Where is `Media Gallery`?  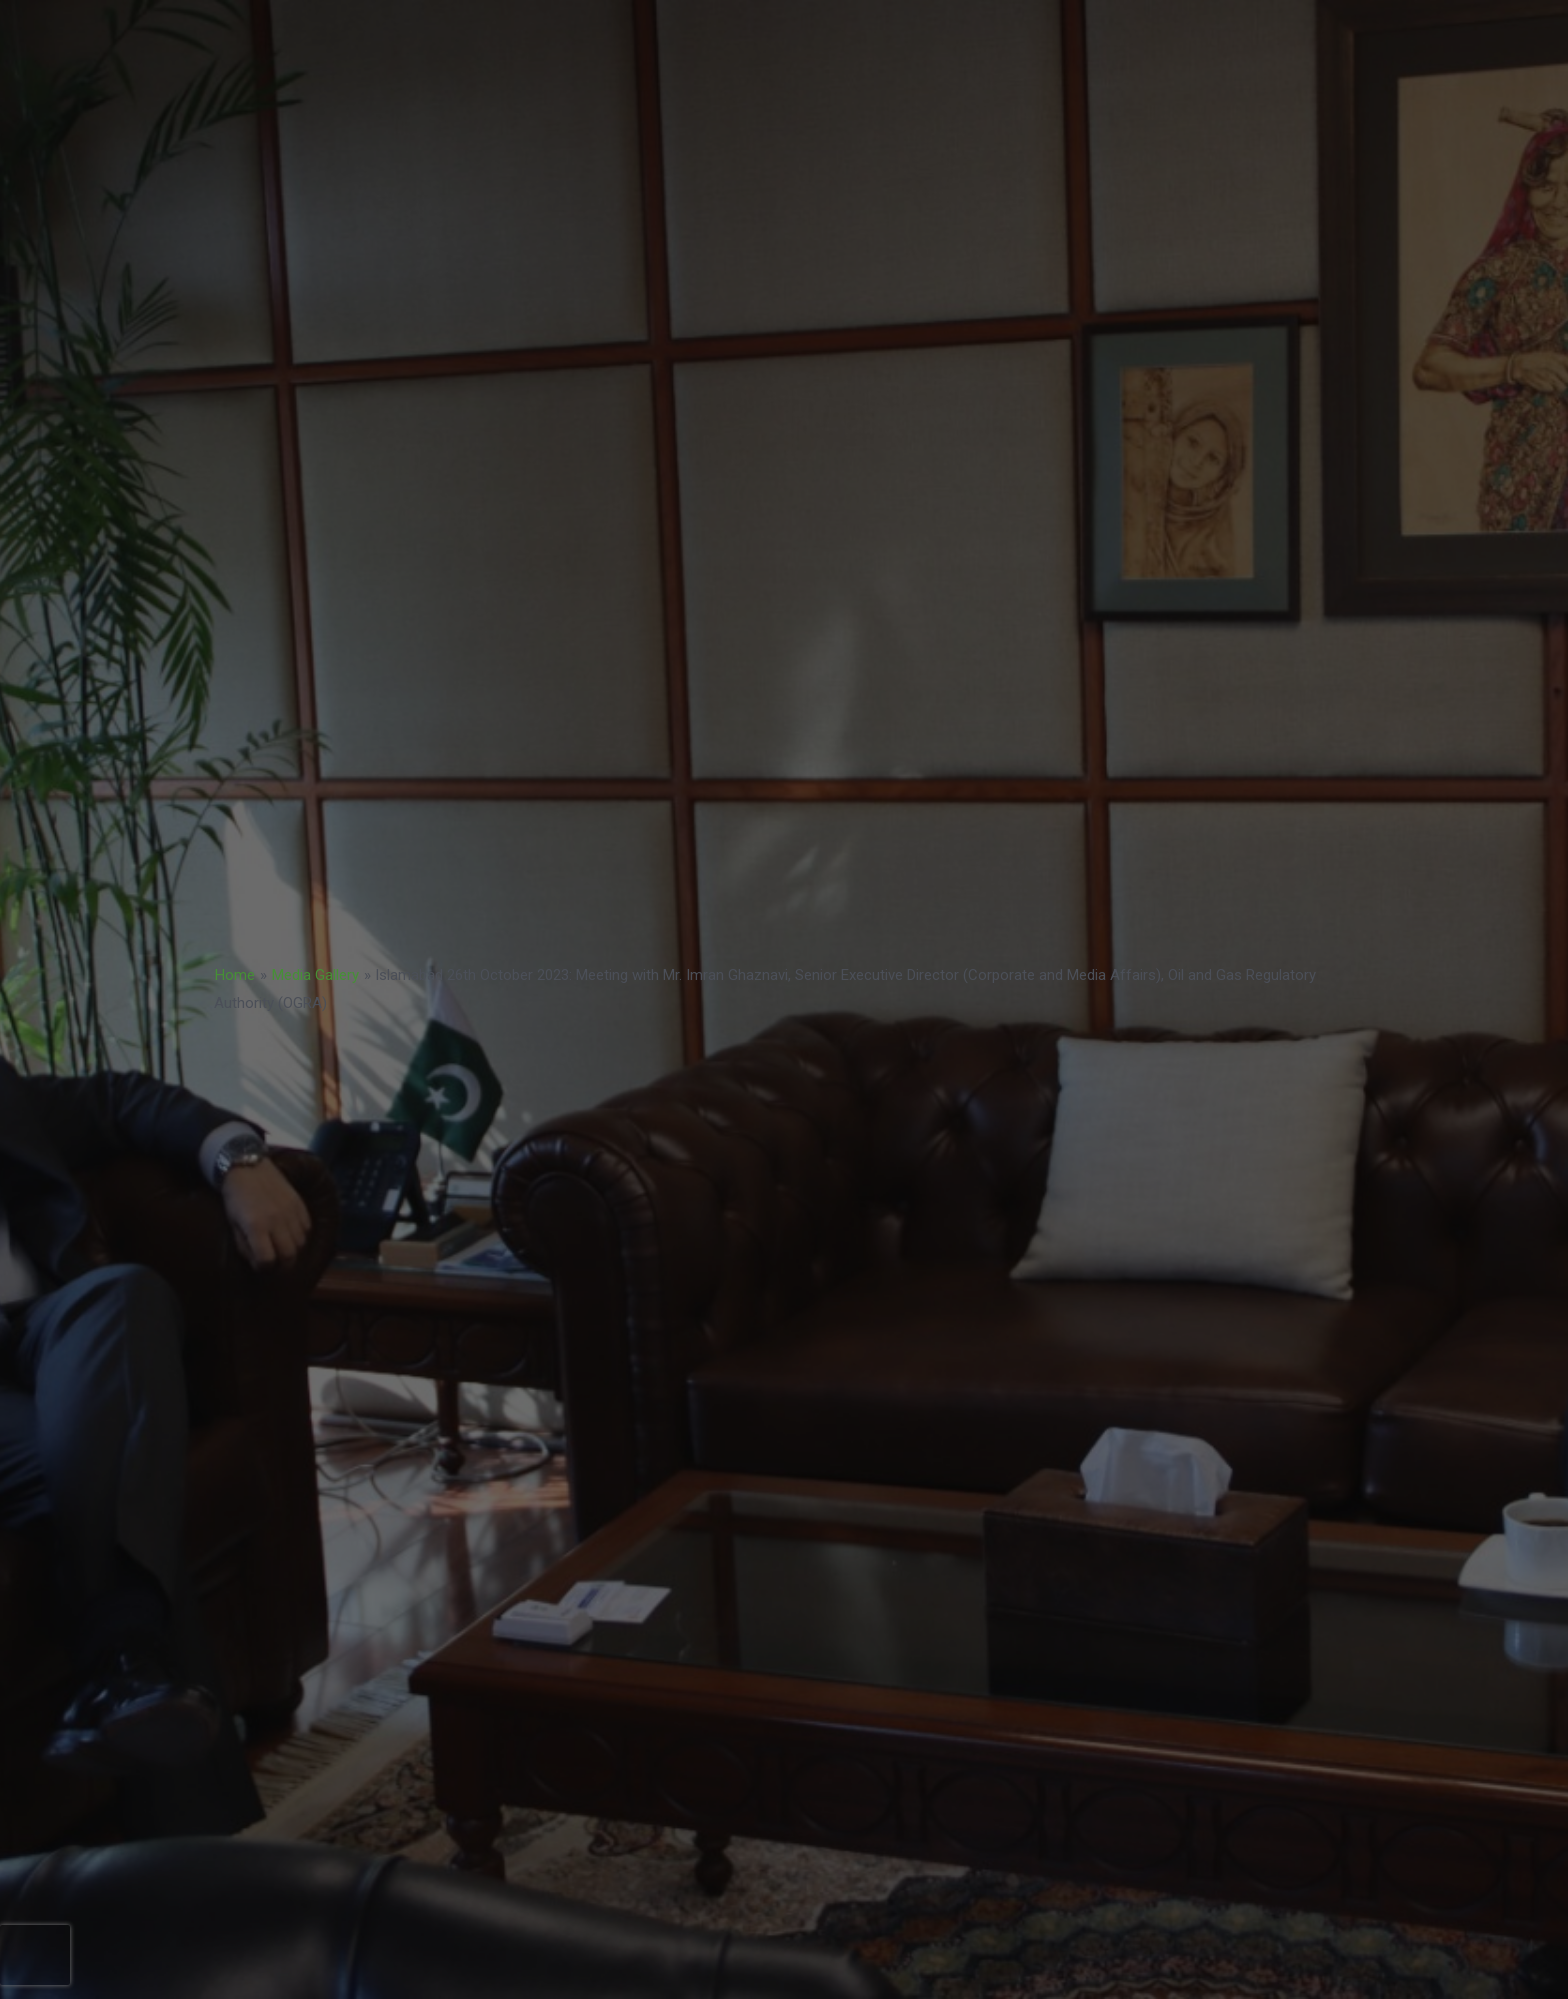
Media Gallery is located at coordinates (315, 975).